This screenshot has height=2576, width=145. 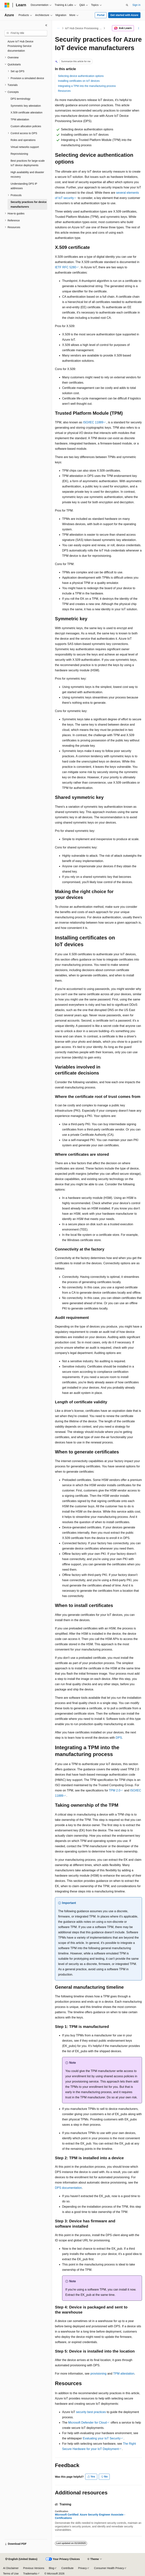 What do you see at coordinates (58, 28) in the screenshot?
I see `[All breadcrumbs]` at bounding box center [58, 28].